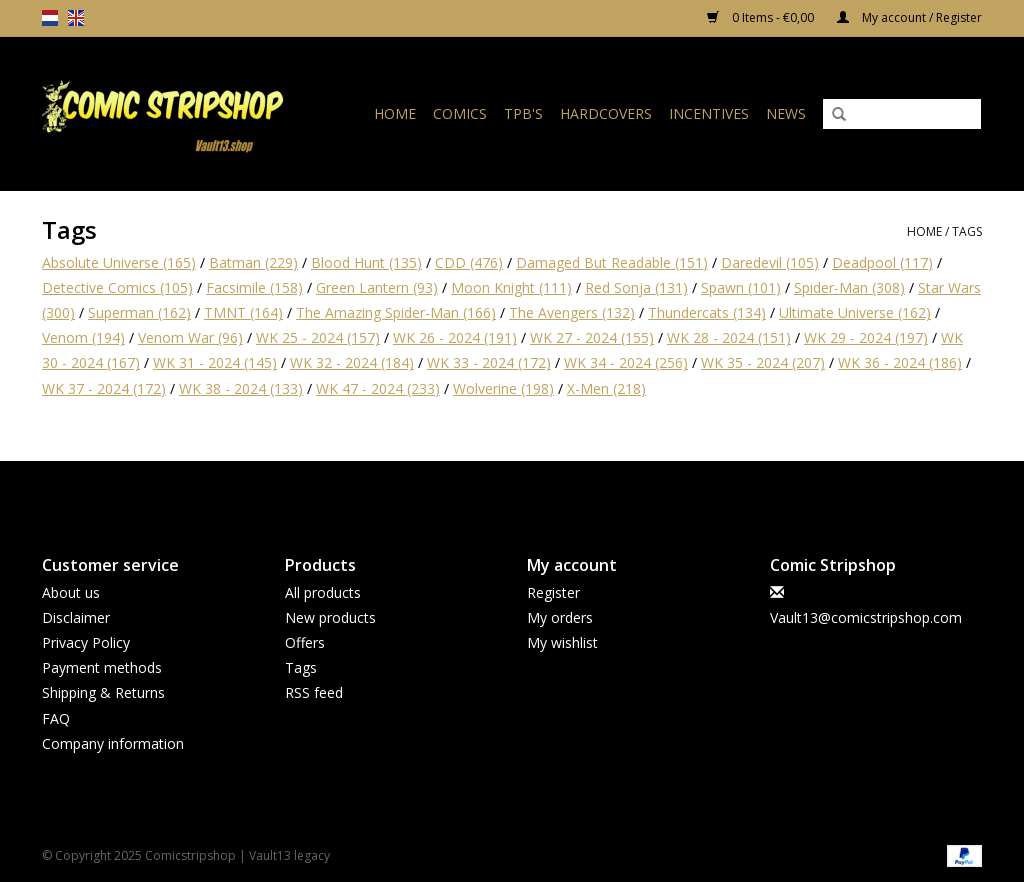 The height and width of the screenshot is (882, 1024). Describe the element at coordinates (378, 388) in the screenshot. I see `WK 47 - 2024` at that location.